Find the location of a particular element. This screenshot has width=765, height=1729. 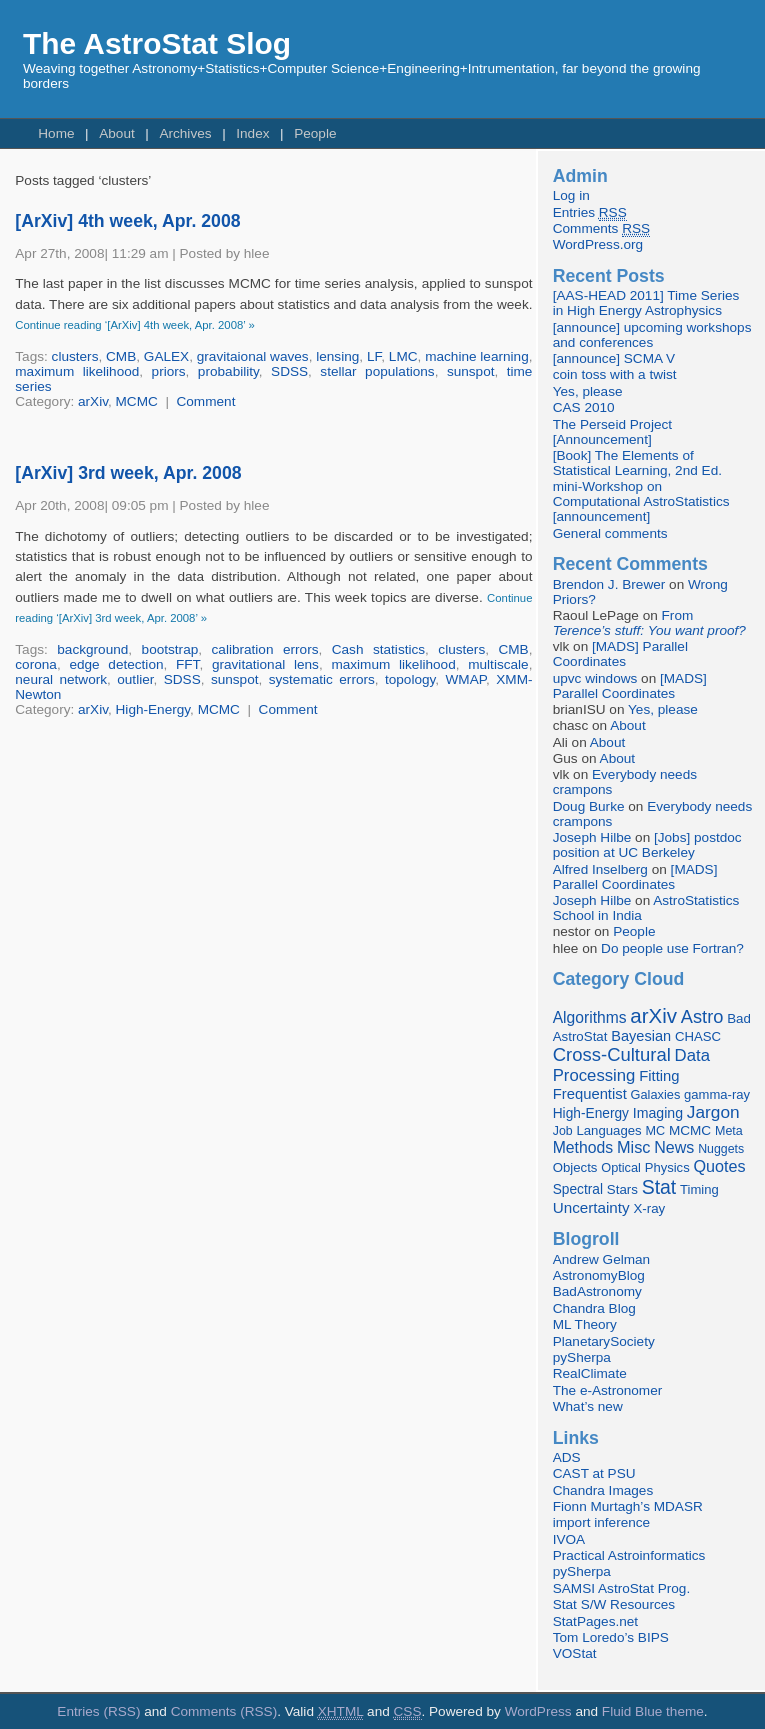

About is located at coordinates (117, 133).